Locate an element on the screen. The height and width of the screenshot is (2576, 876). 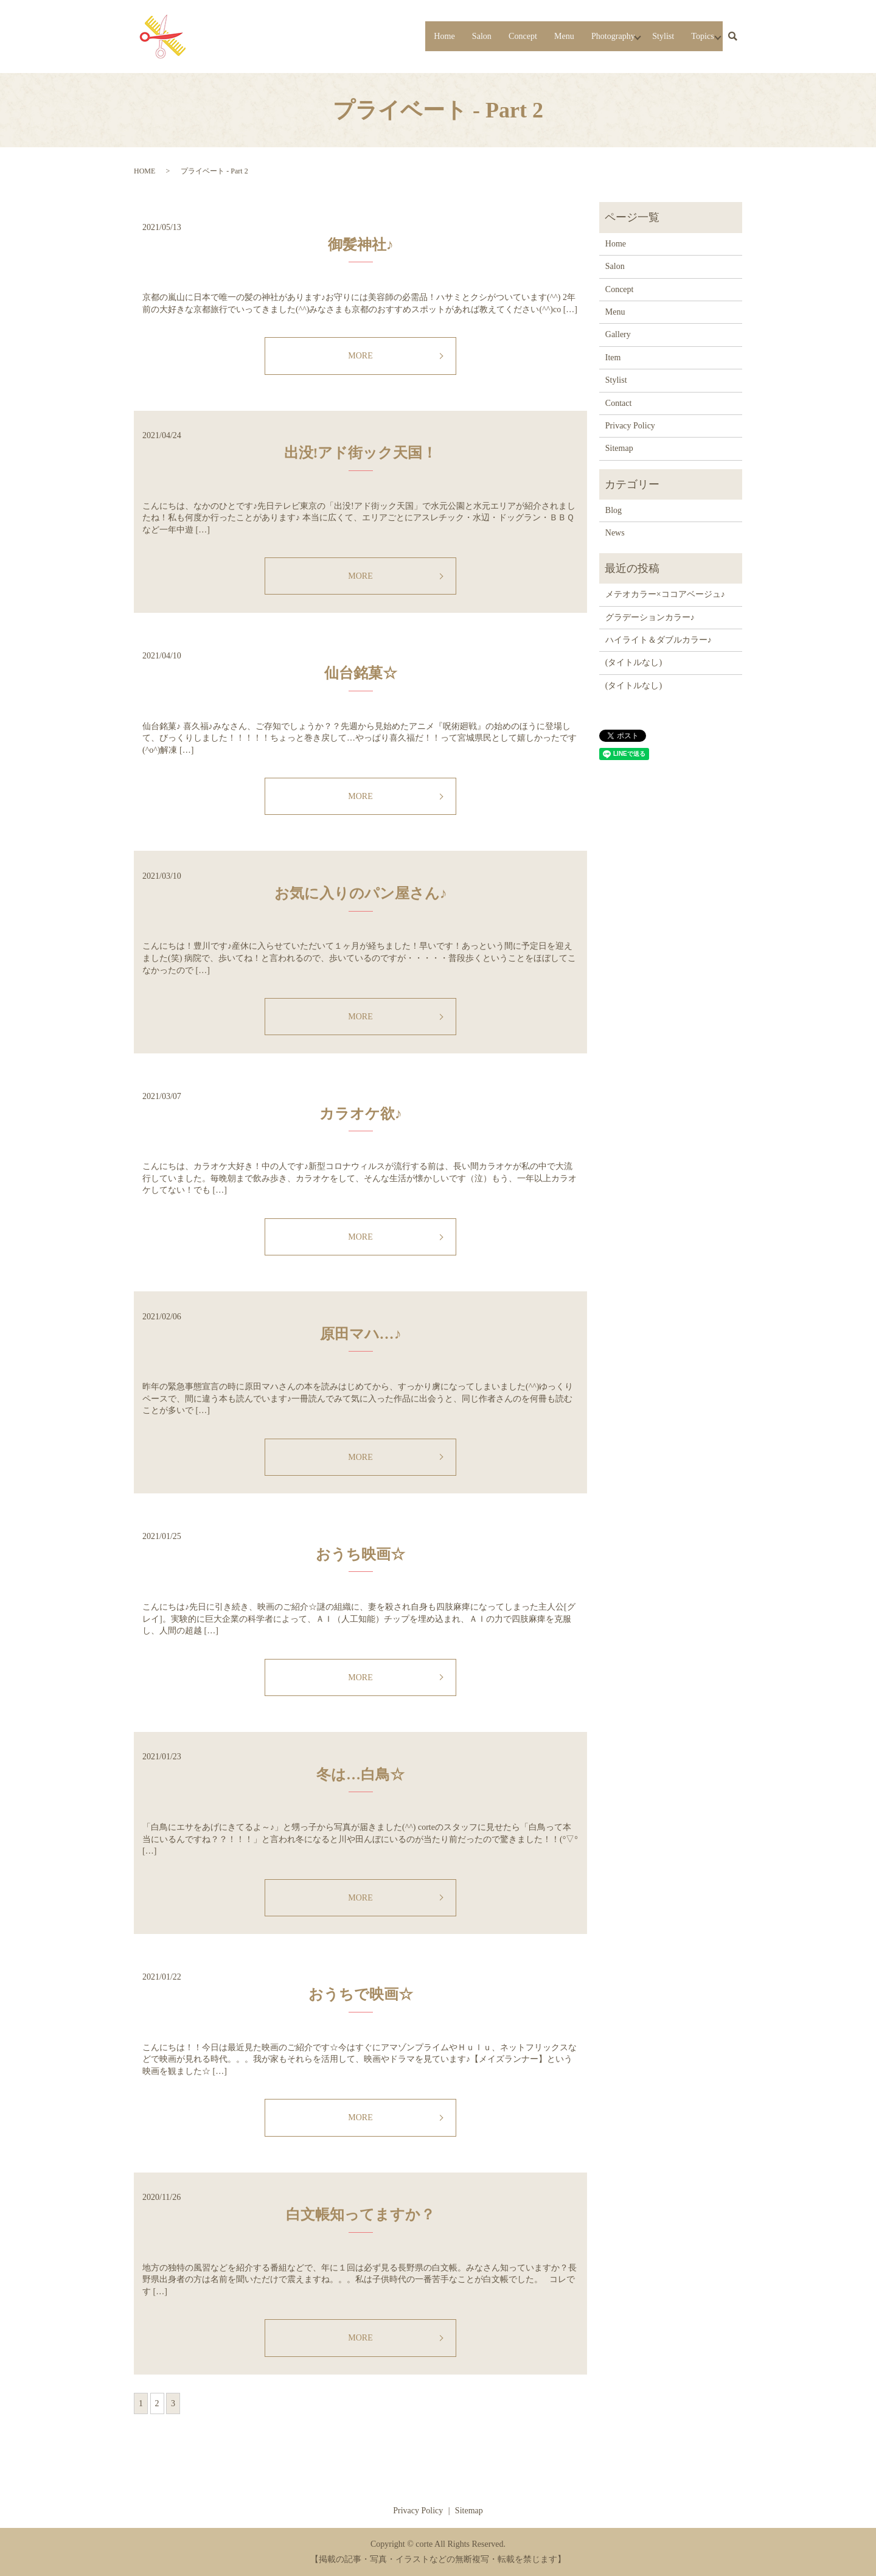
Contact is located at coordinates (618, 403).